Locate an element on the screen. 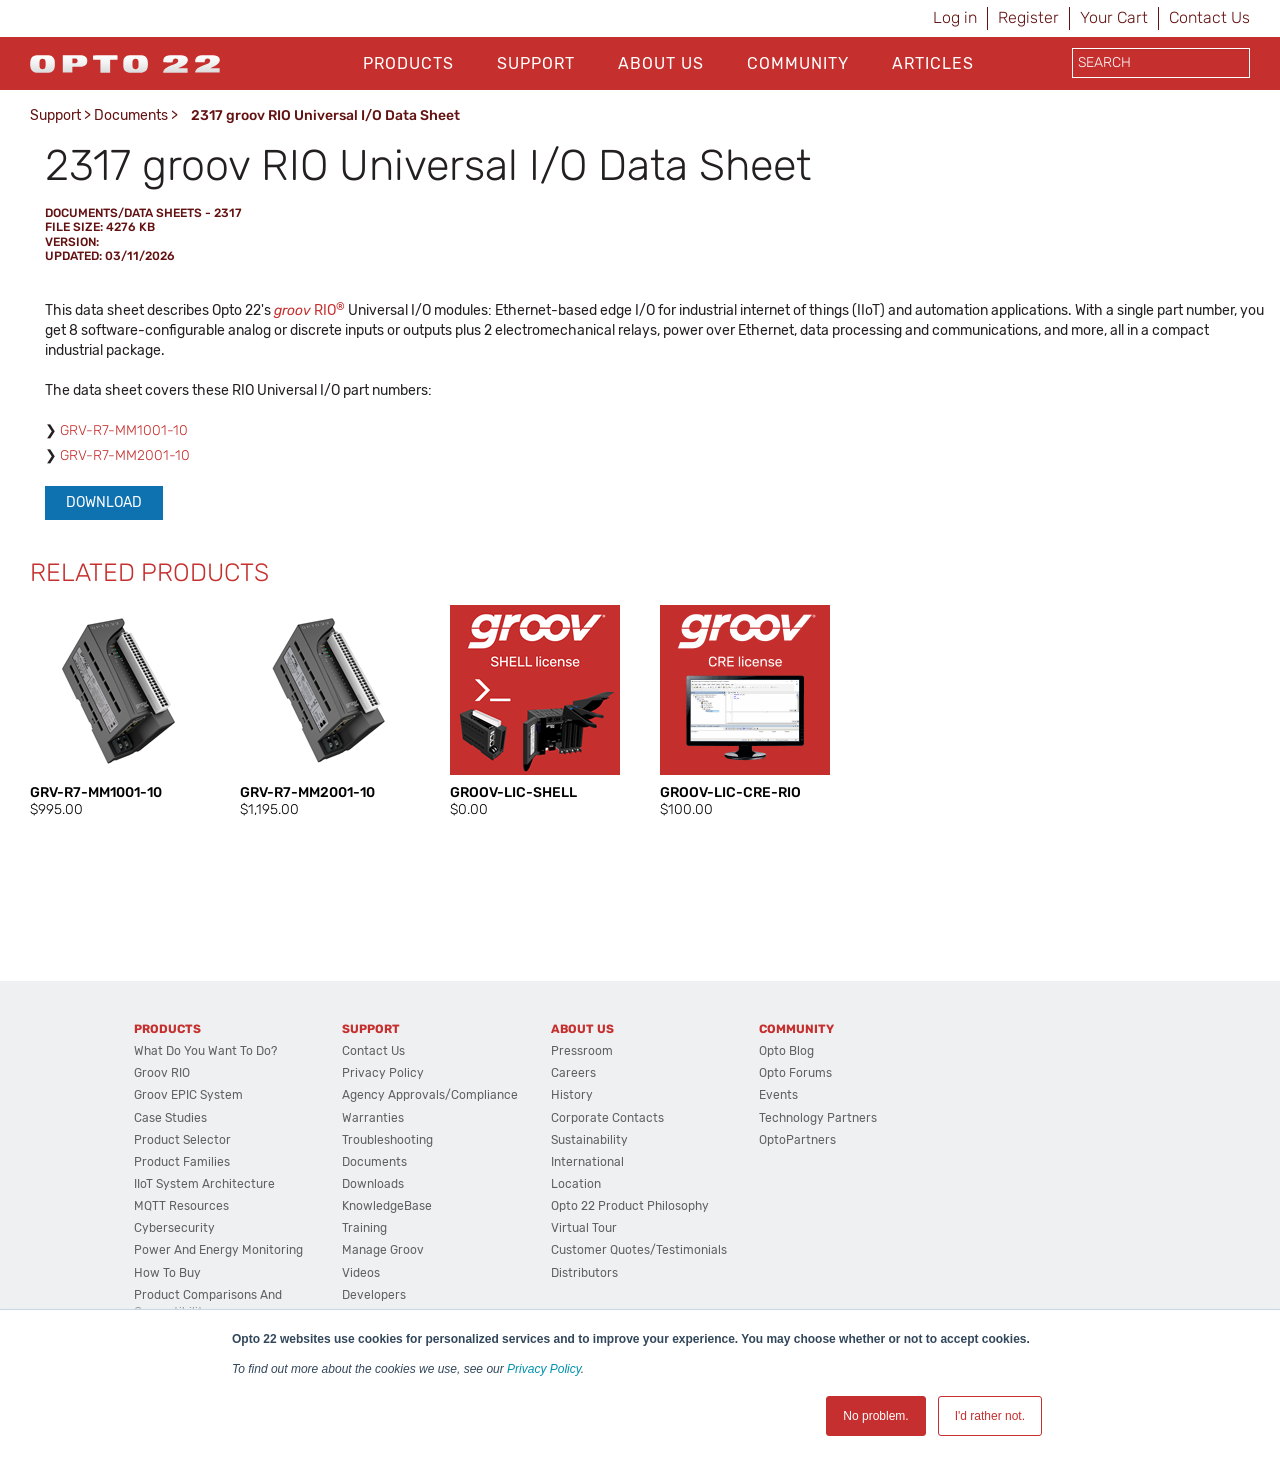 This screenshot has width=1280, height=1462. Technology Partners is located at coordinates (818, 1118).